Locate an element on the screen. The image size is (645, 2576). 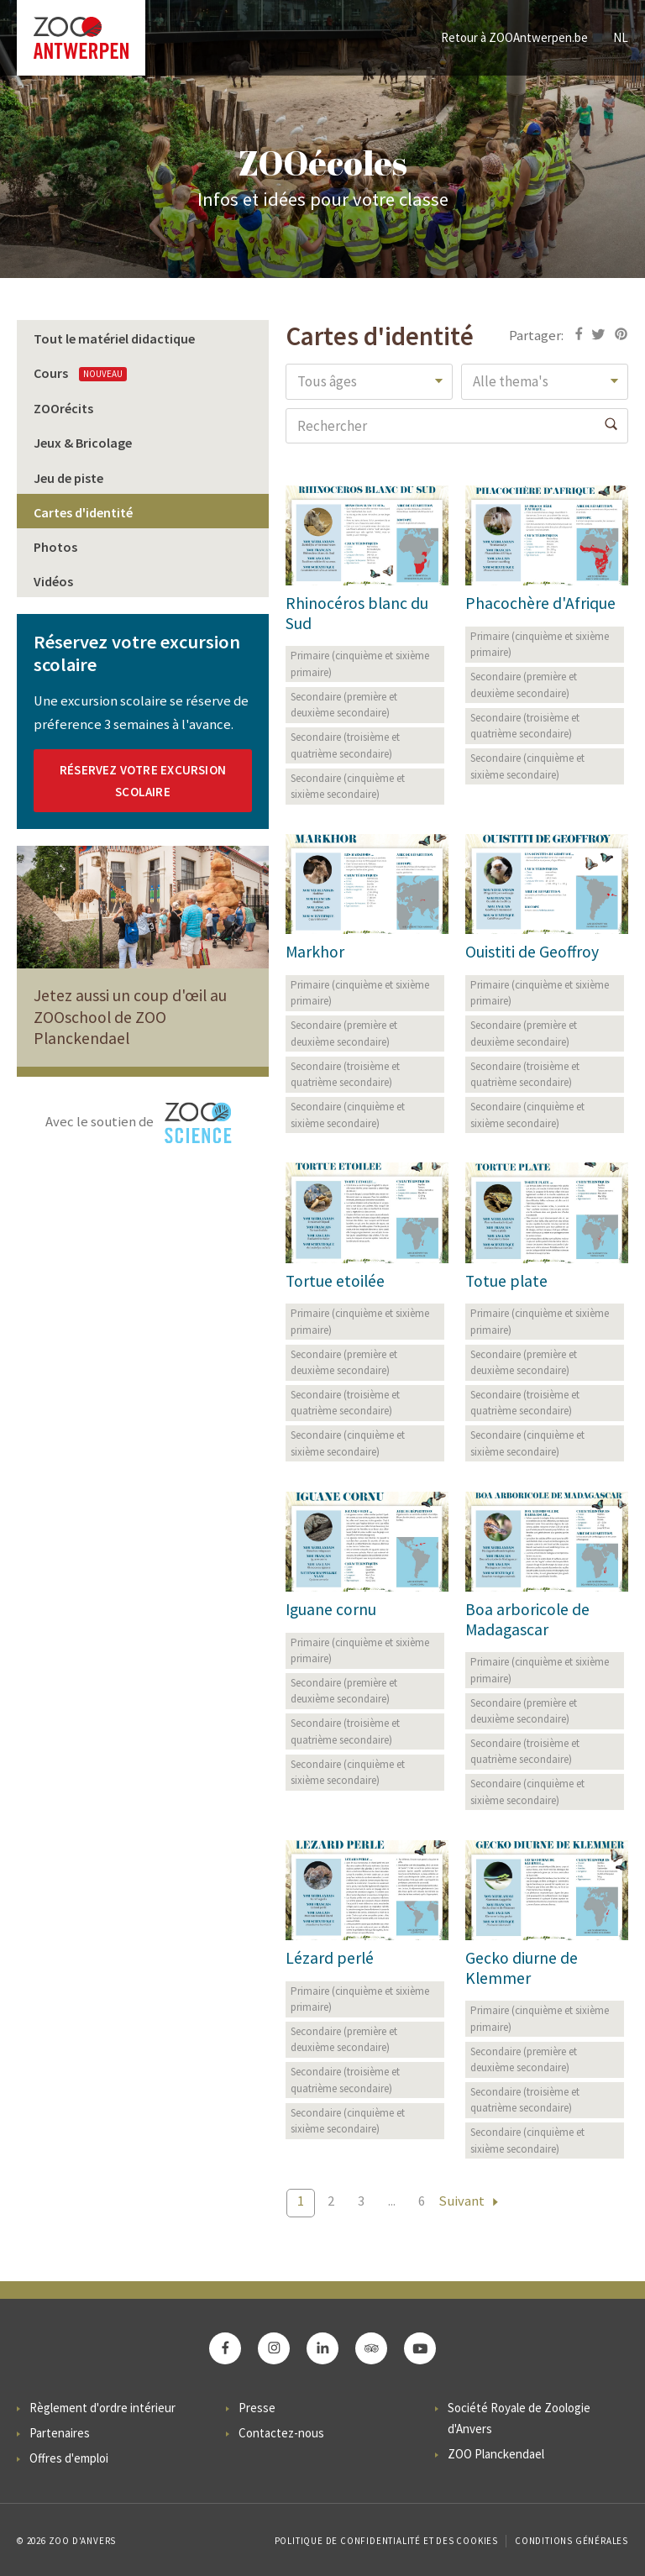
Photos is located at coordinates (55, 546).